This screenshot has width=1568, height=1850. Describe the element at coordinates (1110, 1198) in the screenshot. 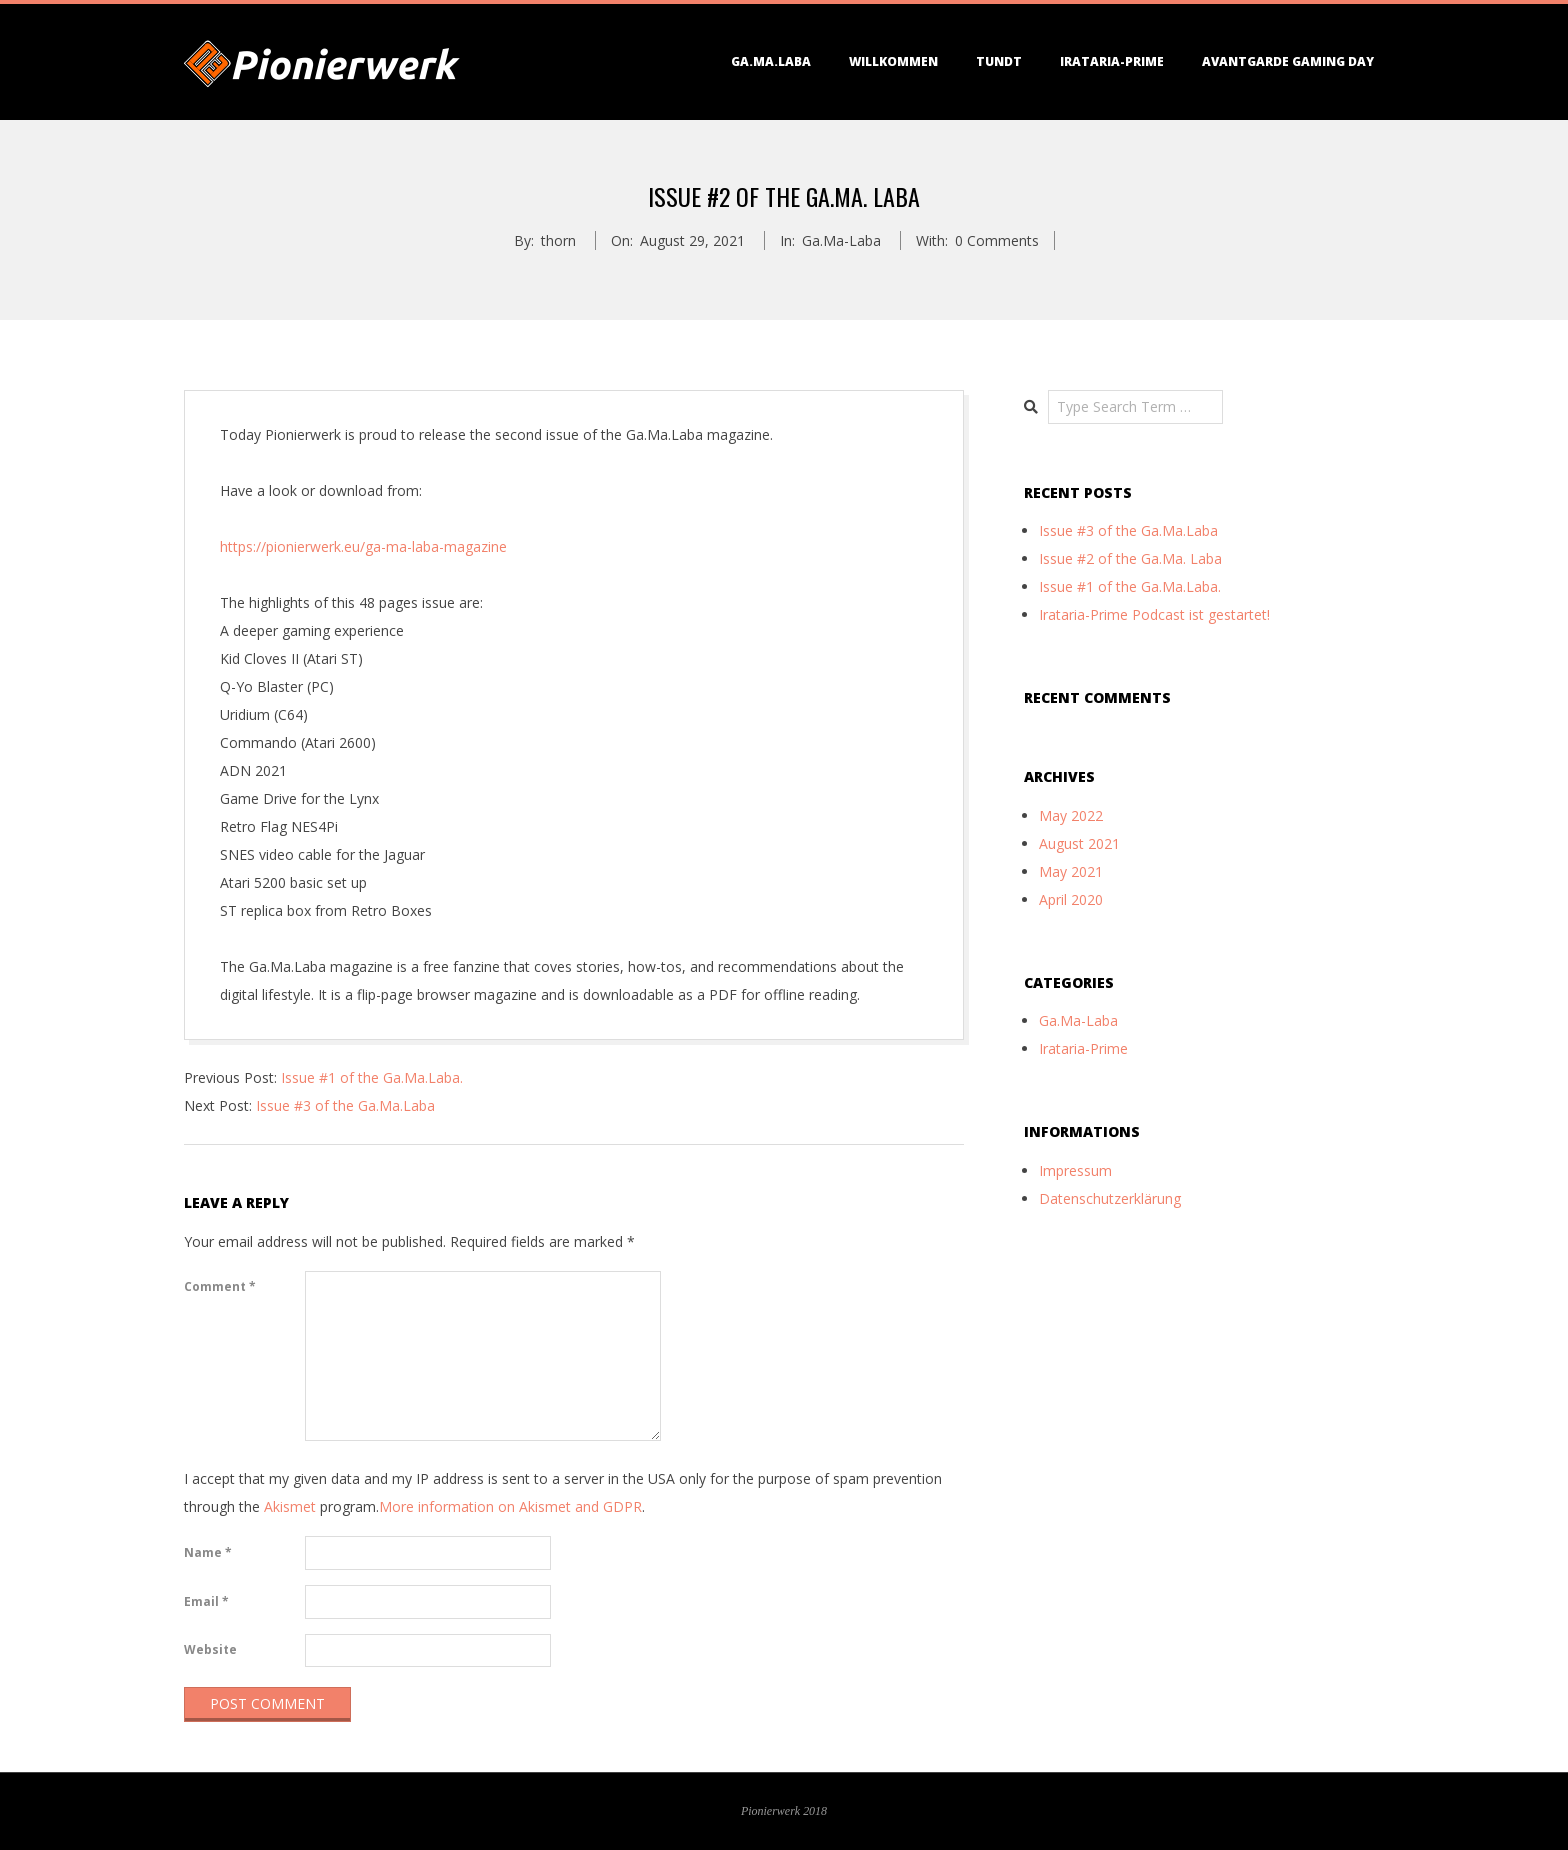

I see `Datenschutzerklärung` at that location.